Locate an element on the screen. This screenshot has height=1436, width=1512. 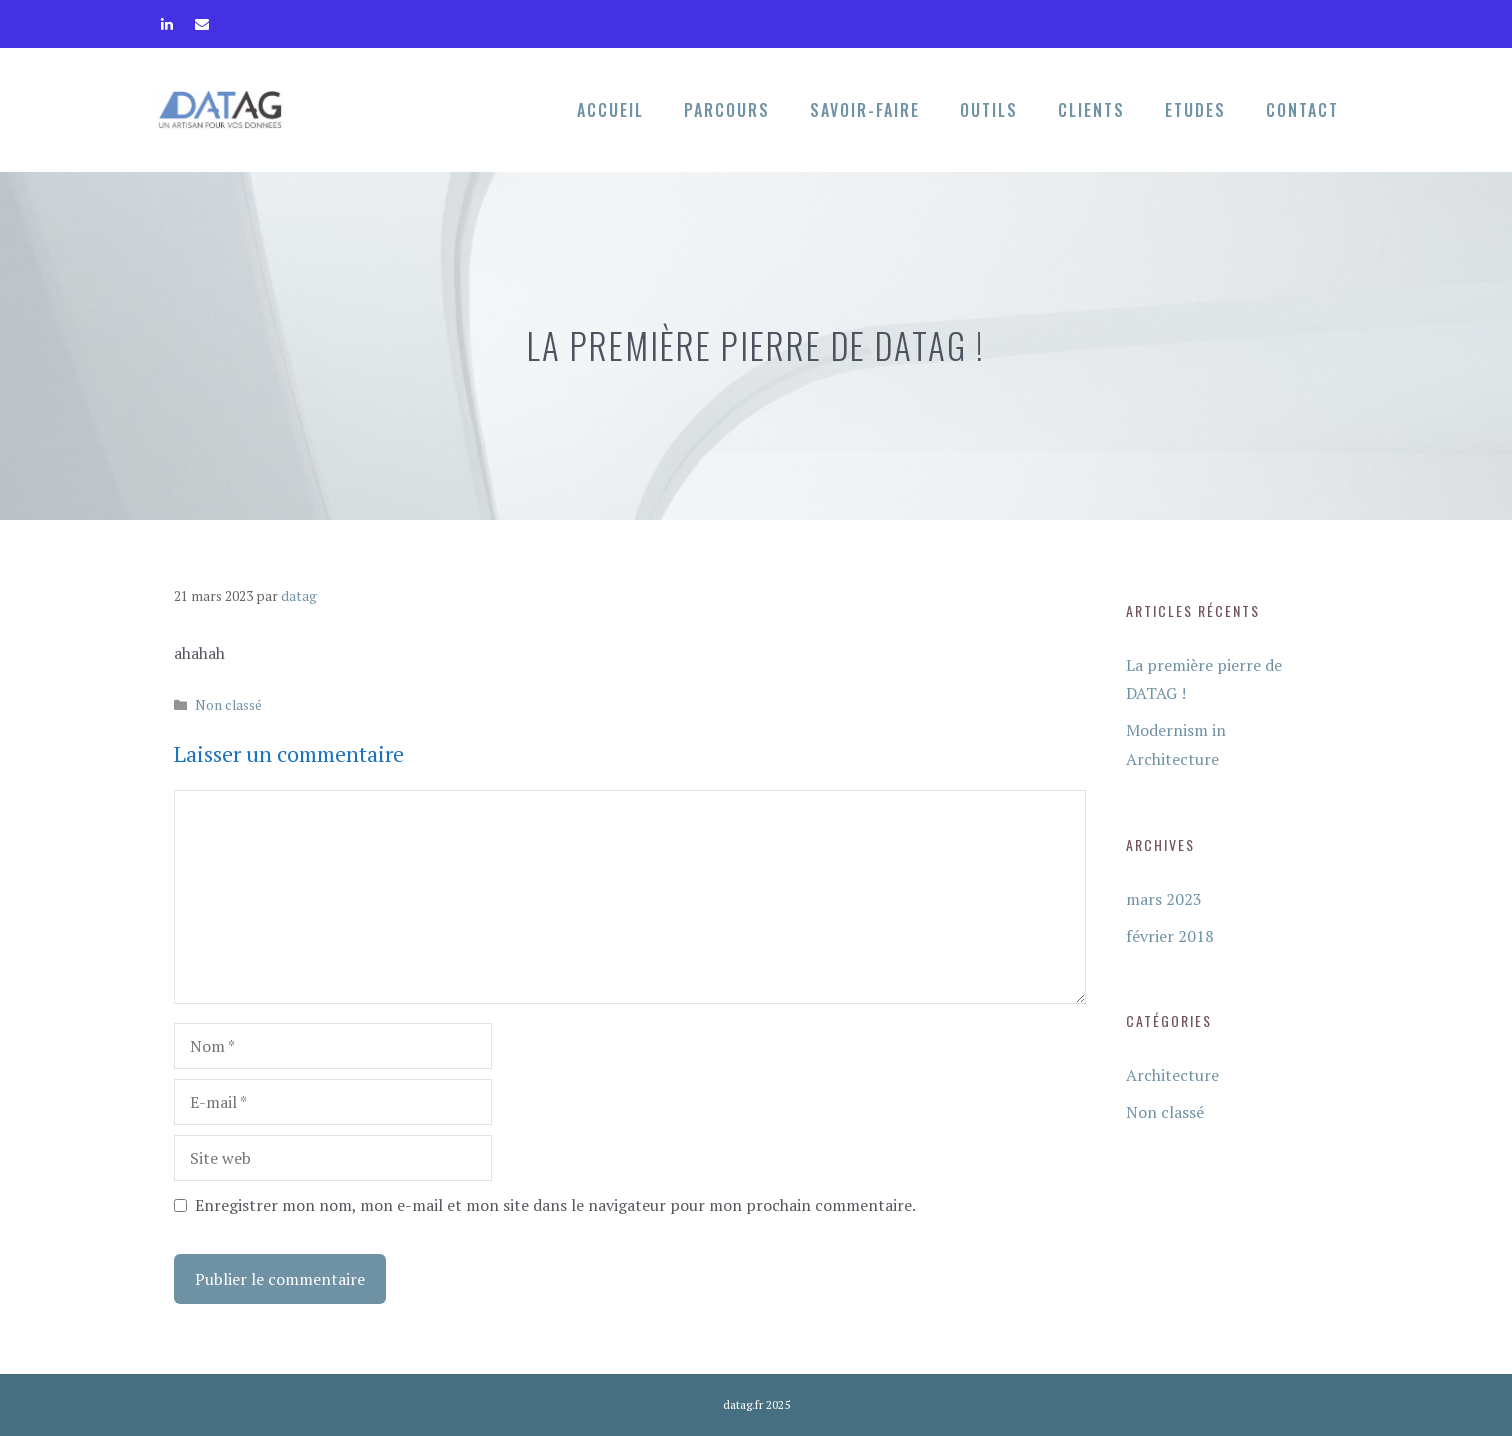
Outils is located at coordinates (989, 110).